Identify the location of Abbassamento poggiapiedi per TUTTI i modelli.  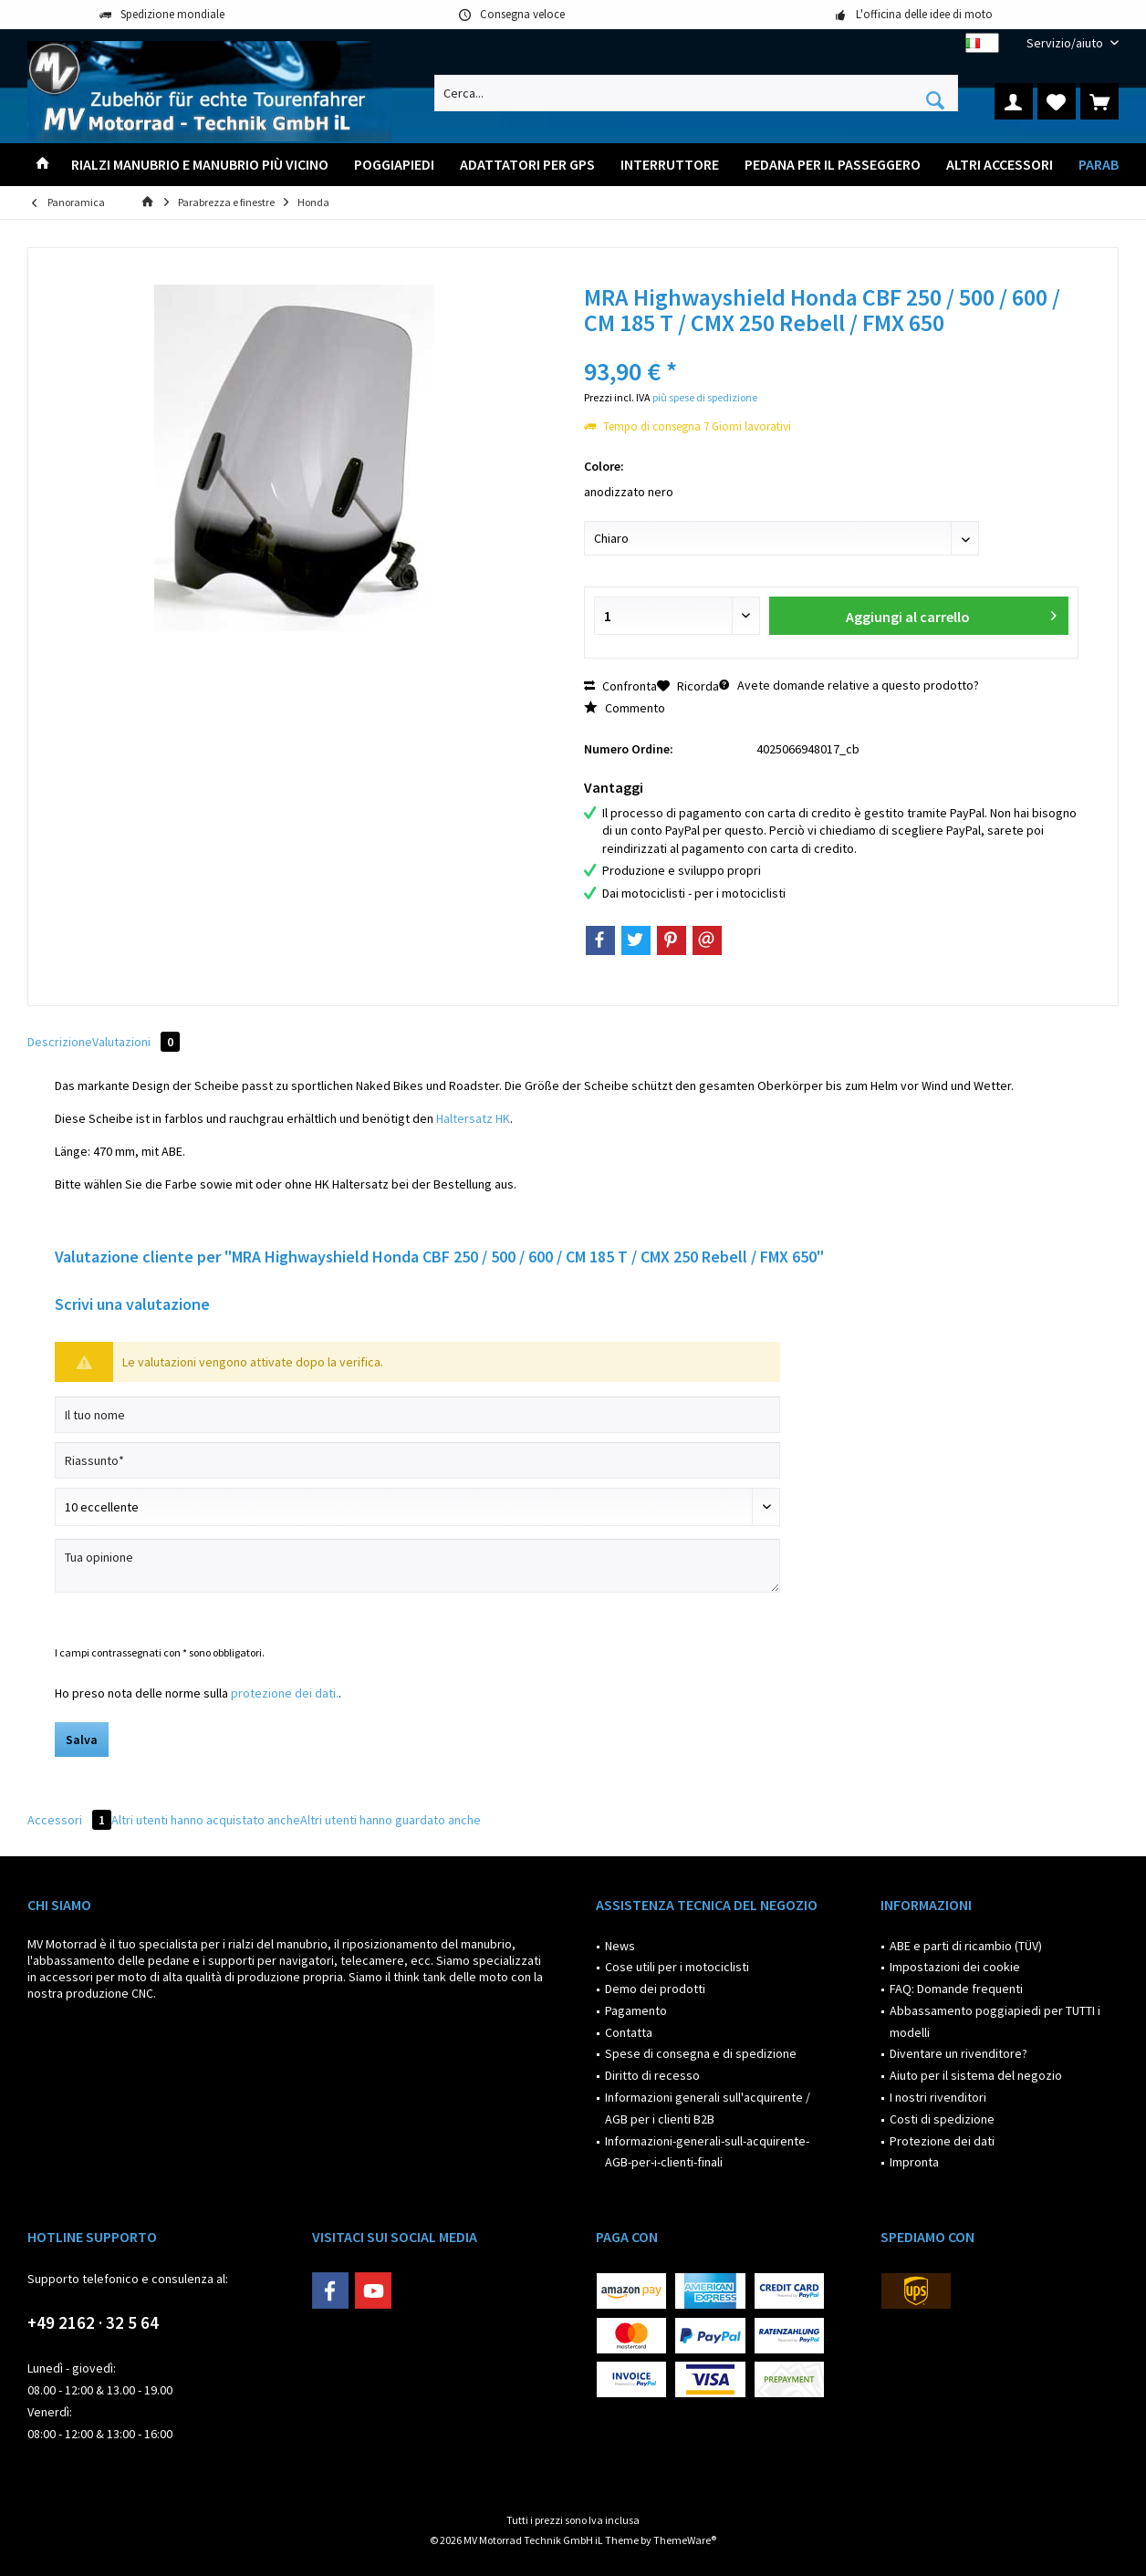
(995, 2021).